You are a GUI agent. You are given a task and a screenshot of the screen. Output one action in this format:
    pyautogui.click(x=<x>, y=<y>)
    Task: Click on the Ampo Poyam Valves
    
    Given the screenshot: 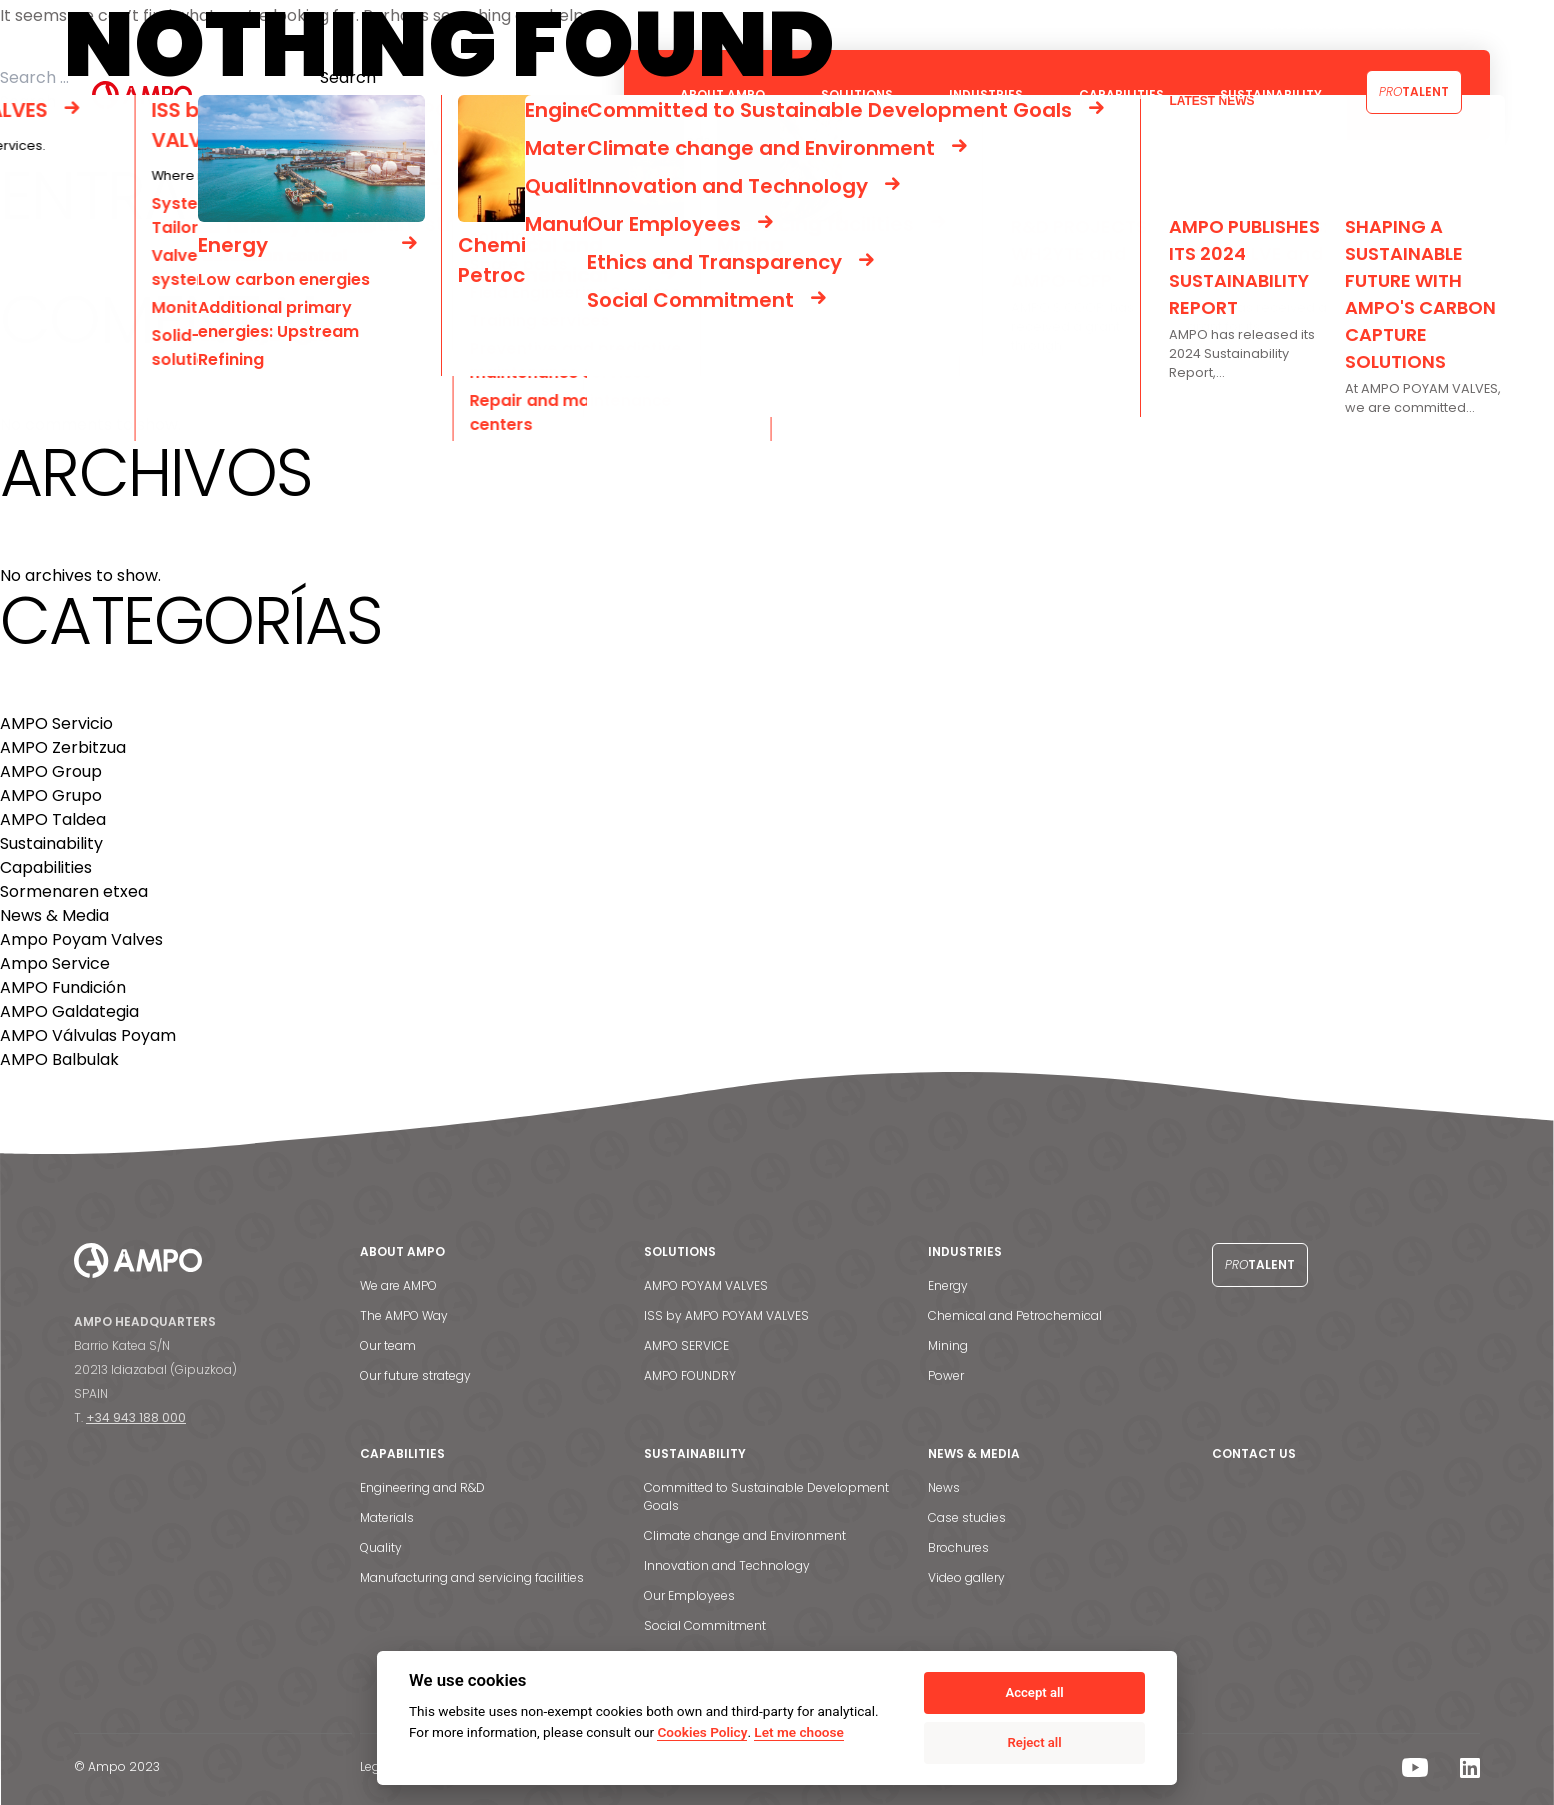 What is the action you would take?
    pyautogui.click(x=81, y=939)
    